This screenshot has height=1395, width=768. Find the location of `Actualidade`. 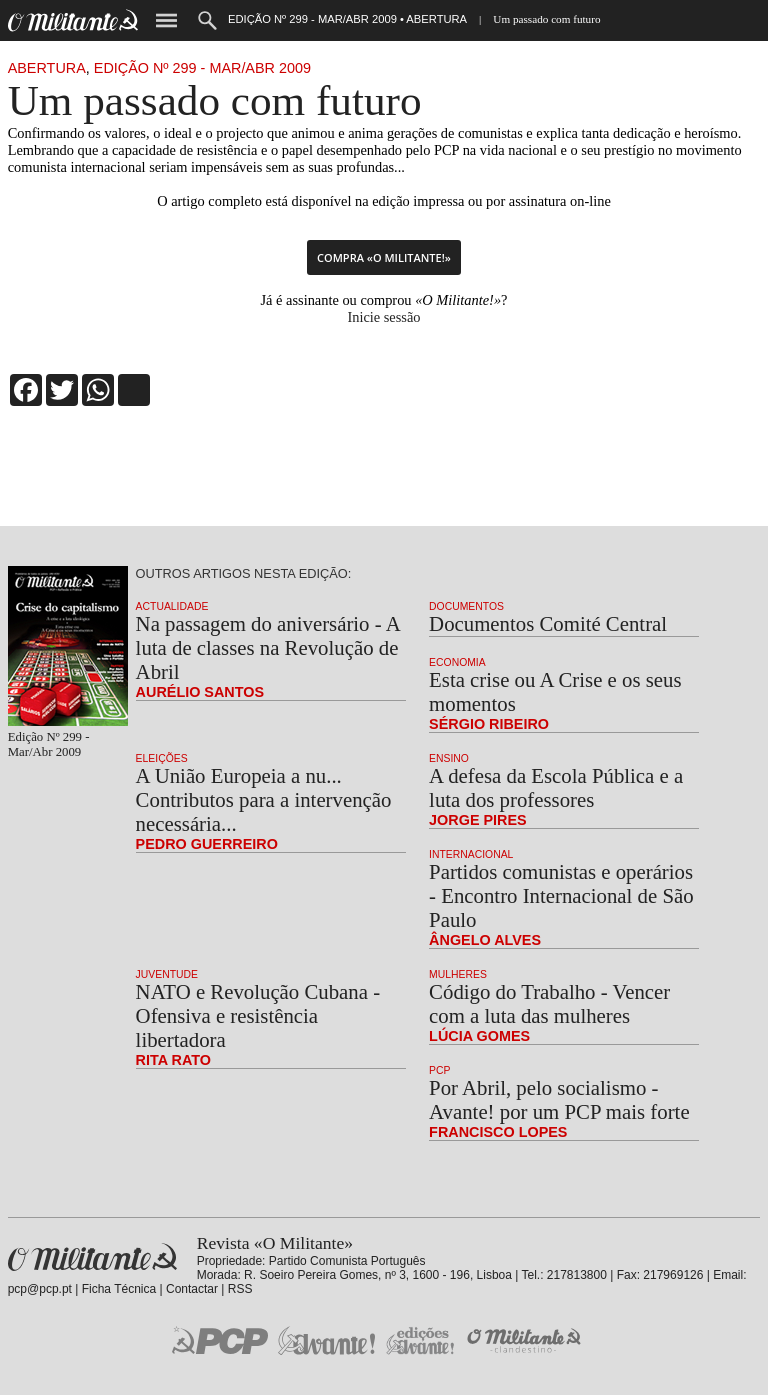

Actualidade is located at coordinates (172, 606).